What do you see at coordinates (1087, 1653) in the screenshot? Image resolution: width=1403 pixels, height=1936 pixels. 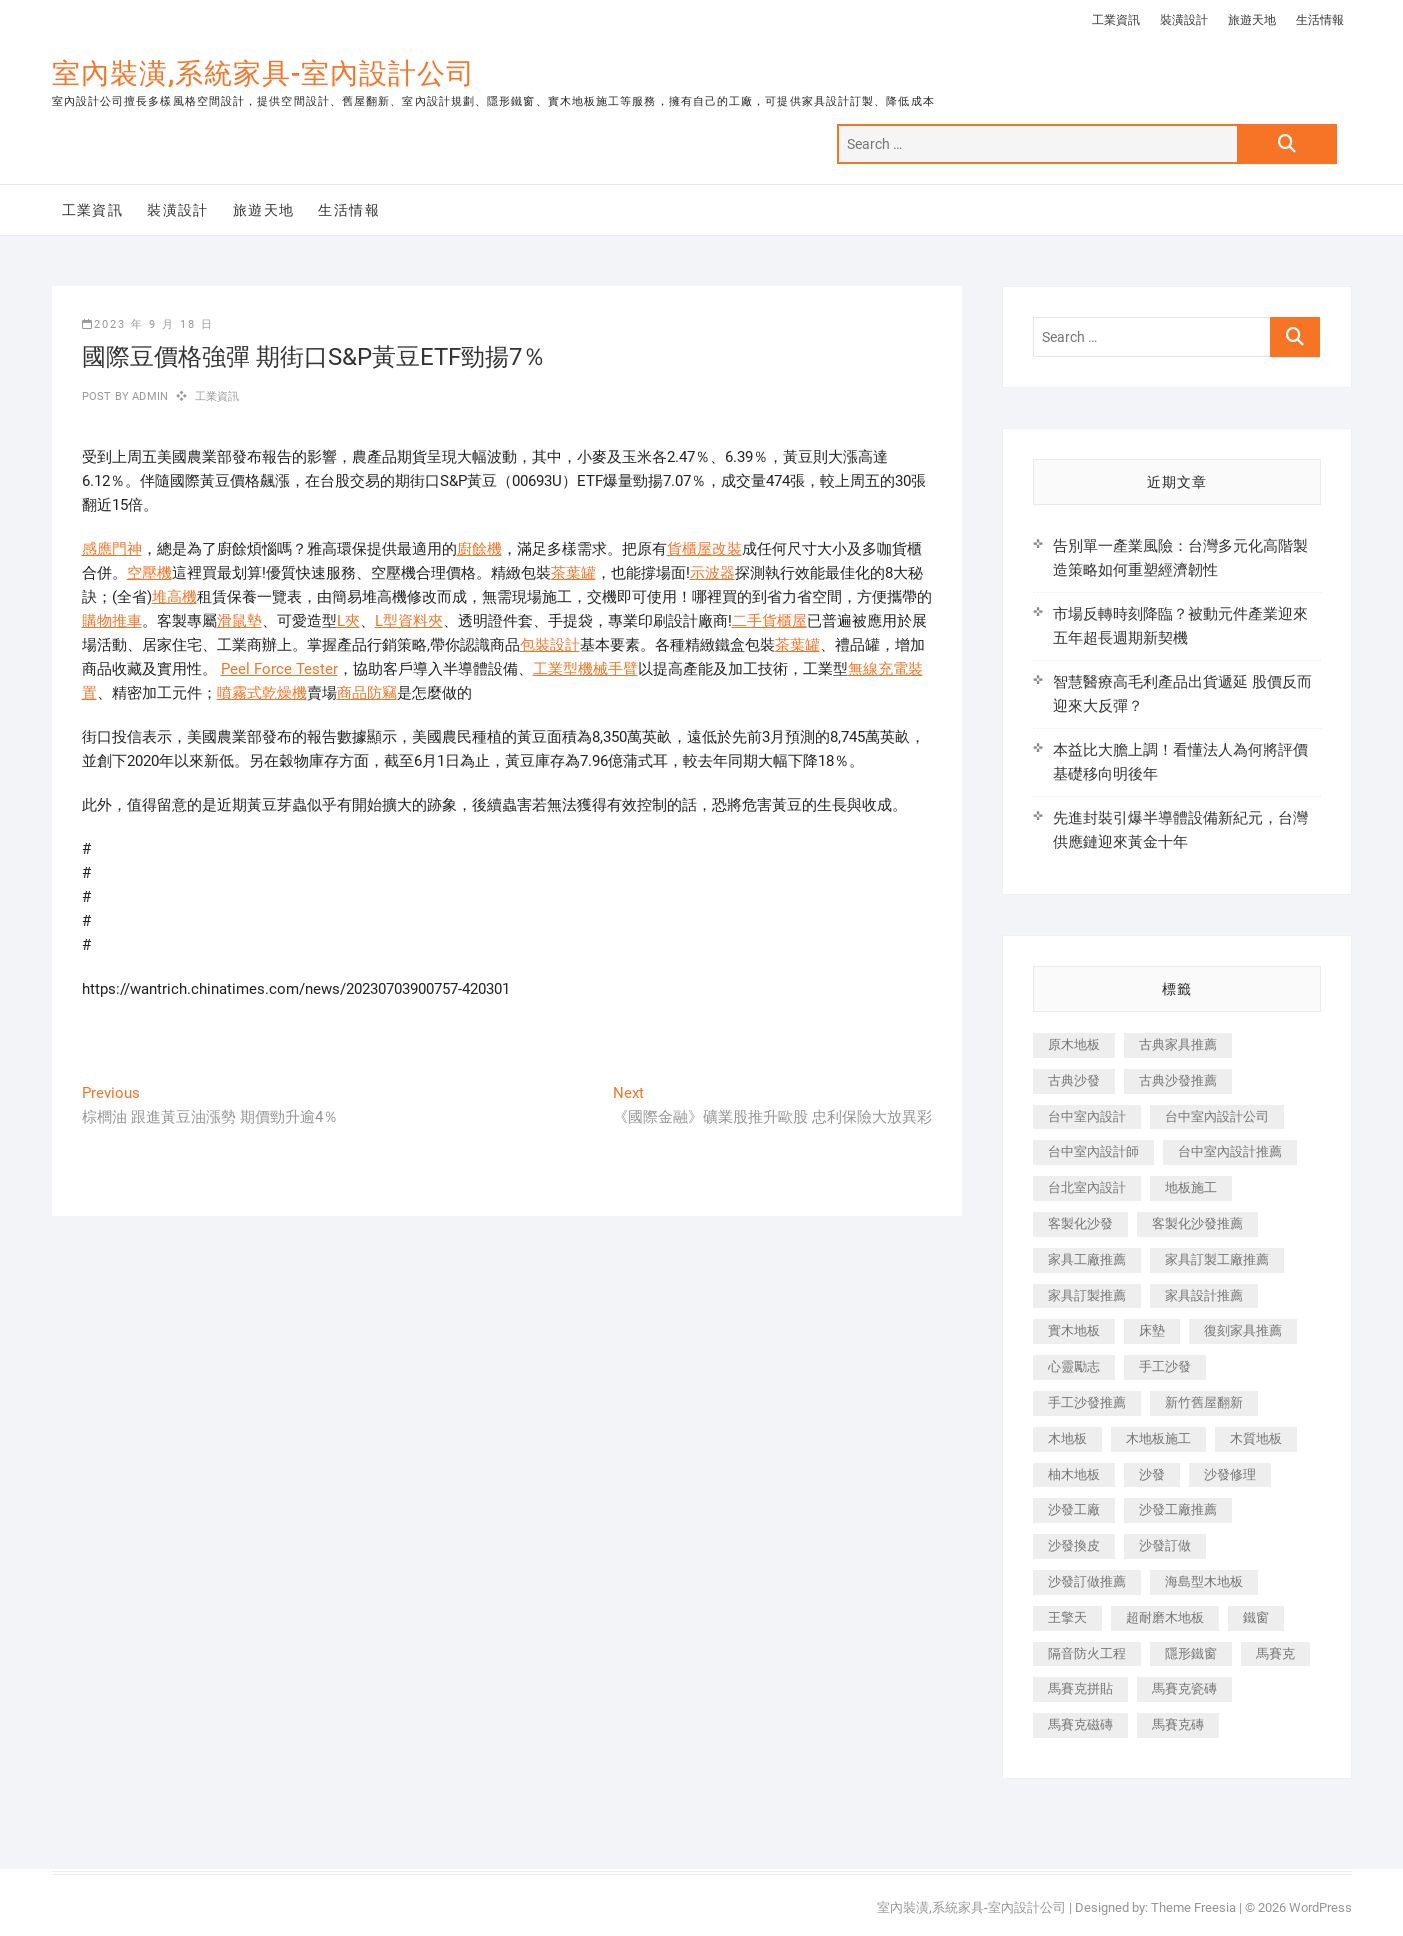 I see `隔音防火工程 [隔音防火工程 (280 個項目)]` at bounding box center [1087, 1653].